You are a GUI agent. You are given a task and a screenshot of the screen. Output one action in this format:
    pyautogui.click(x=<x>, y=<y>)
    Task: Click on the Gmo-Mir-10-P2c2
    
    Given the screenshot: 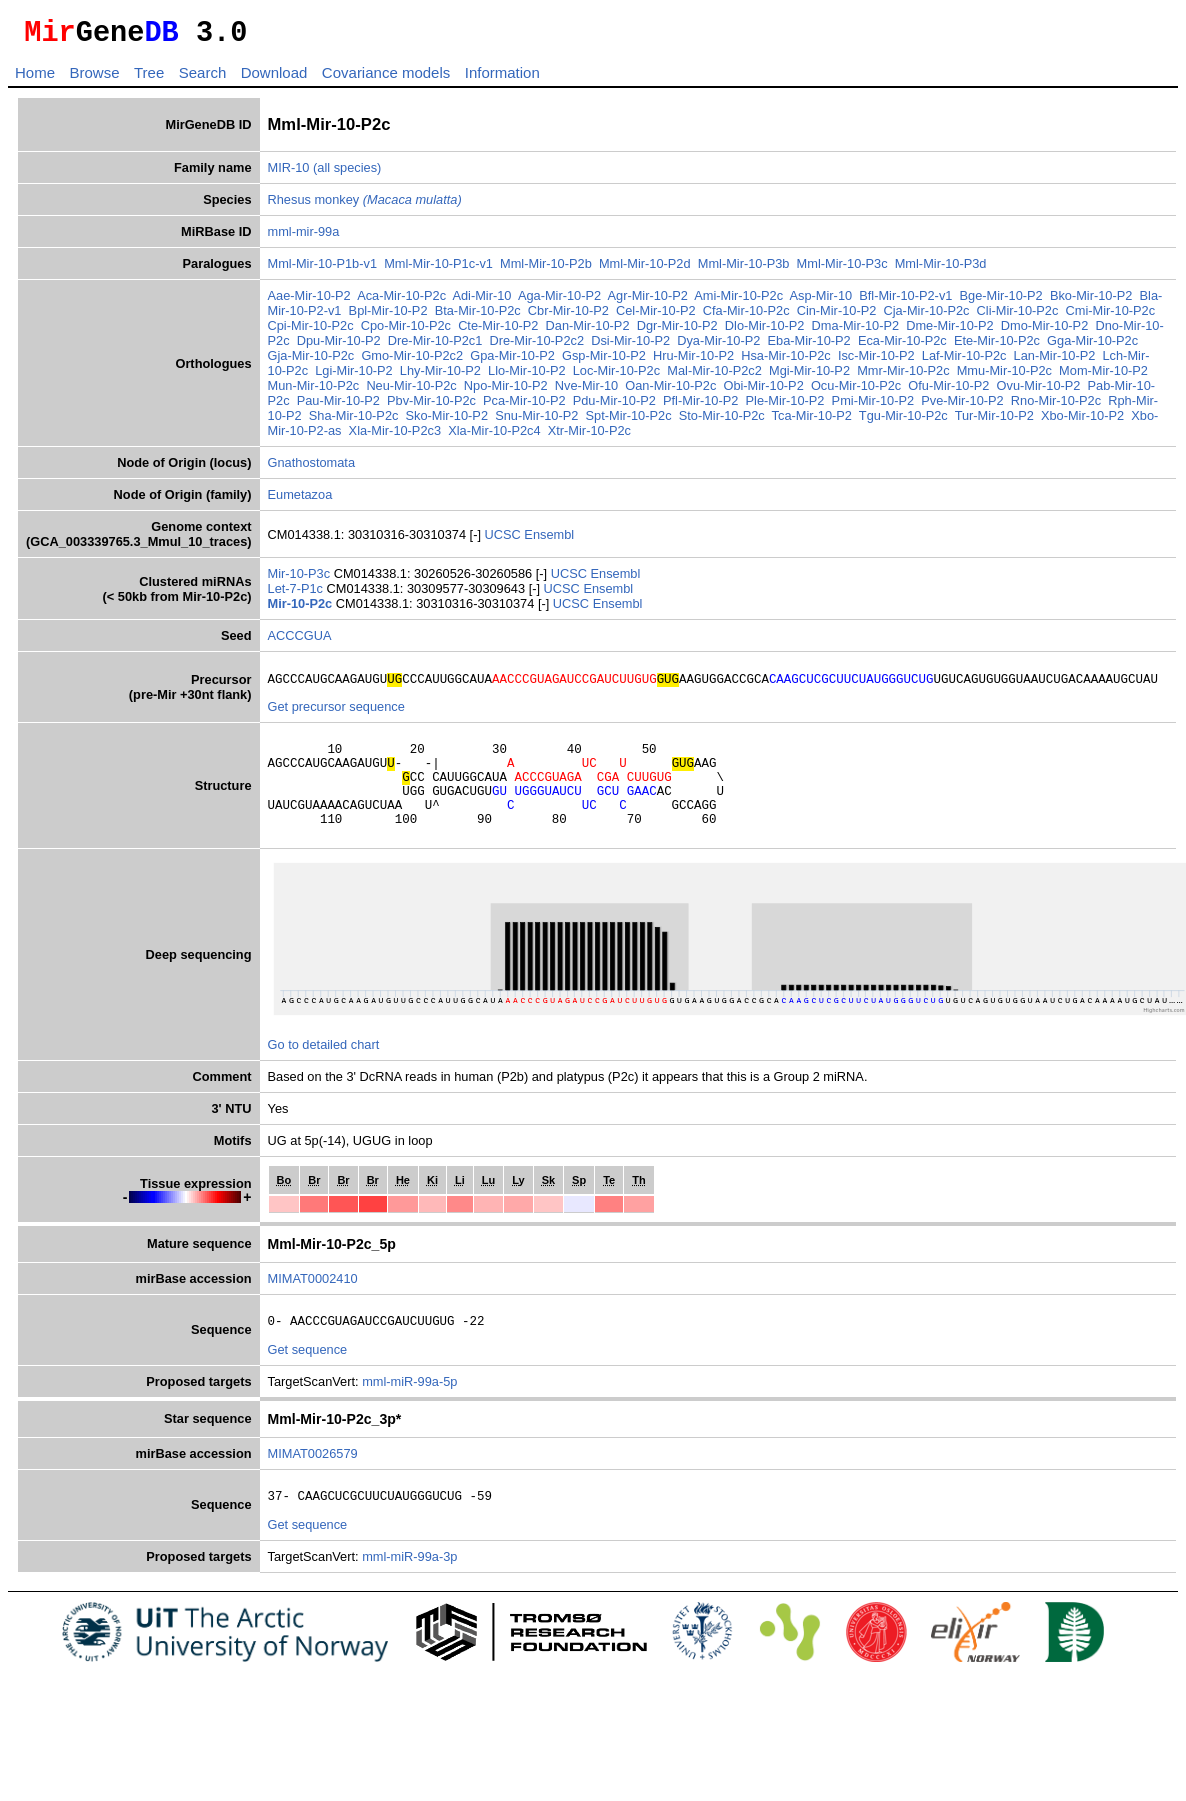 What is the action you would take?
    pyautogui.click(x=412, y=361)
    